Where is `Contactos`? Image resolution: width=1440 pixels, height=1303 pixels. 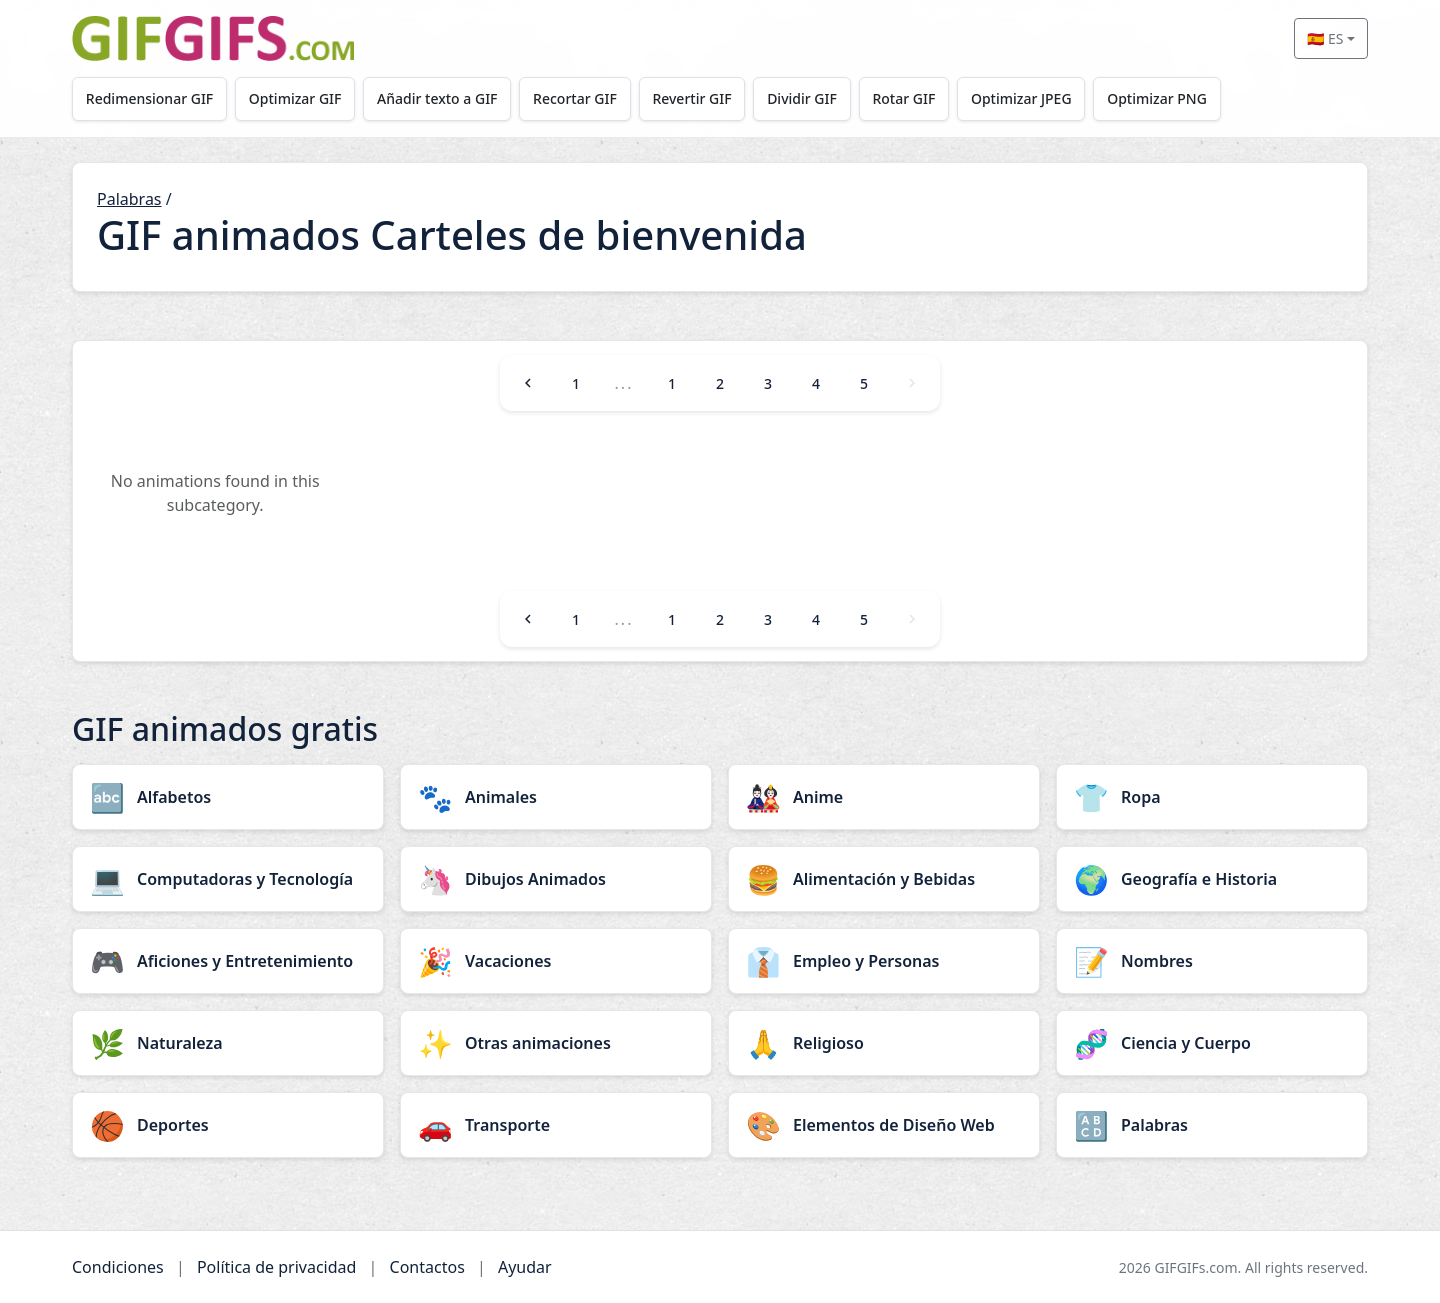 Contactos is located at coordinates (427, 1267).